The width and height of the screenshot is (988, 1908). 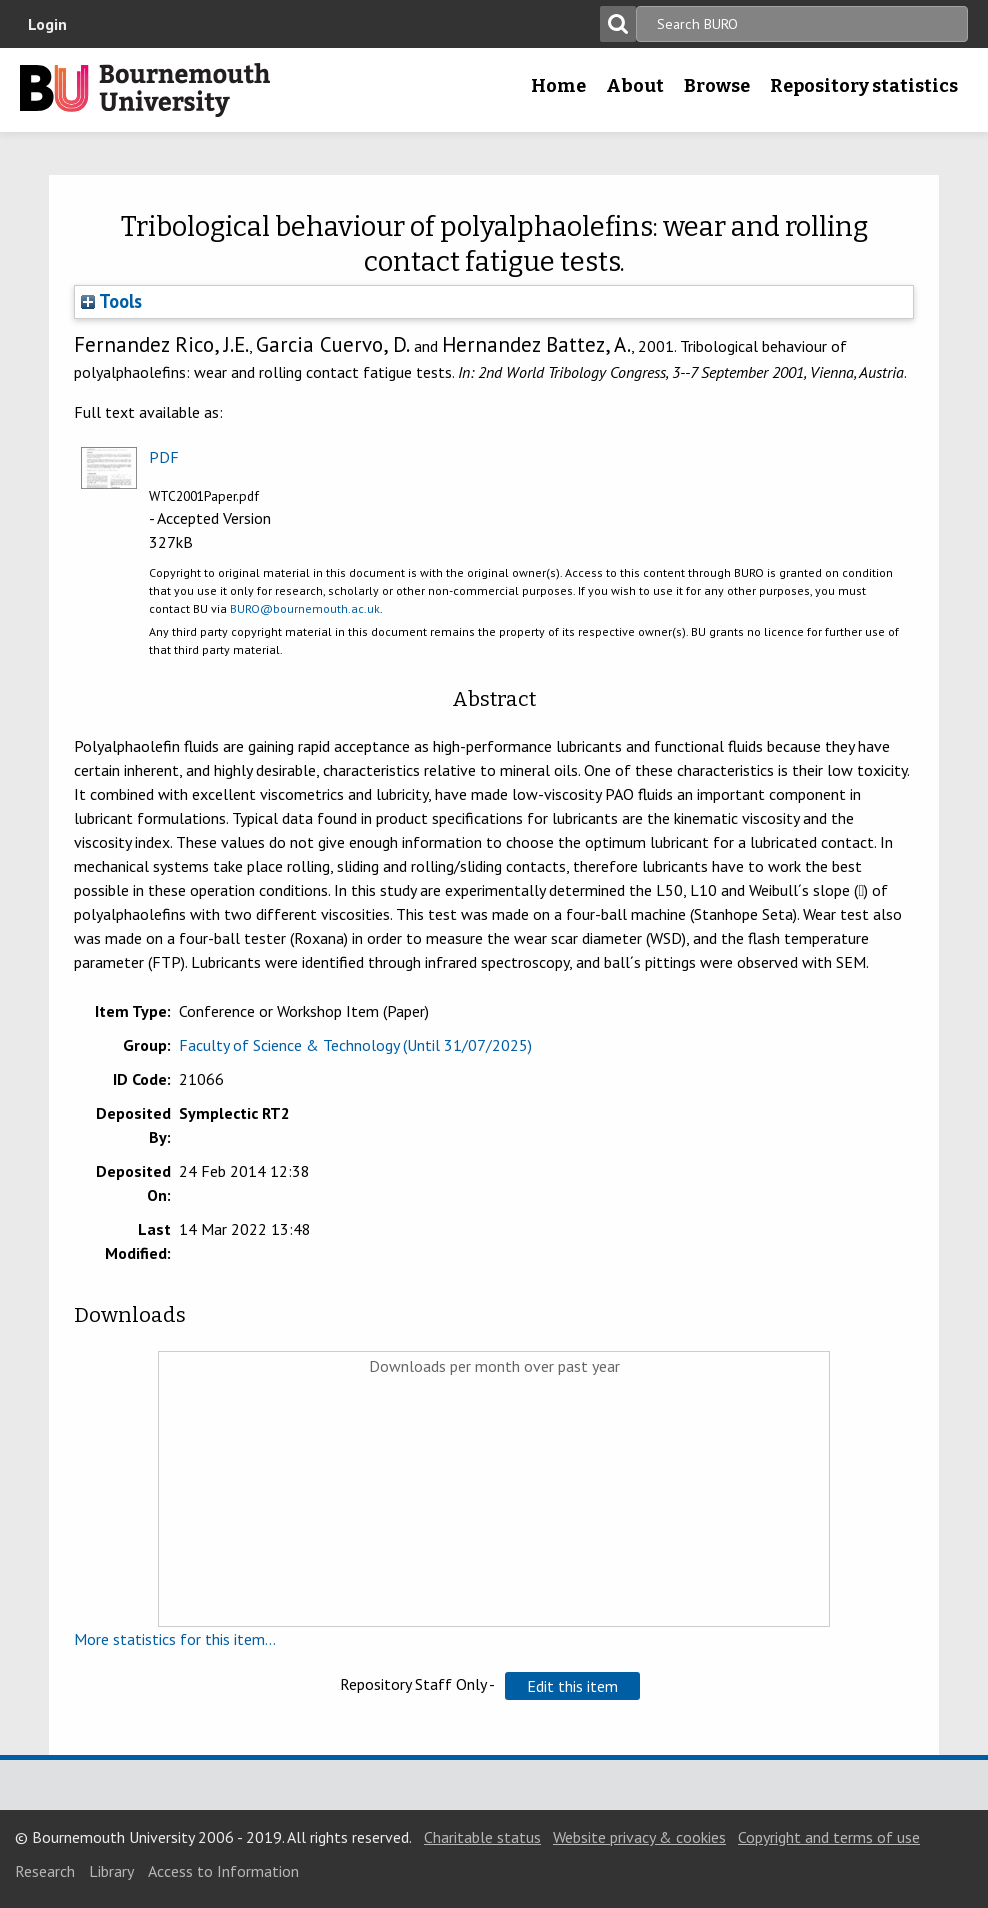 What do you see at coordinates (558, 86) in the screenshot?
I see `Home` at bounding box center [558, 86].